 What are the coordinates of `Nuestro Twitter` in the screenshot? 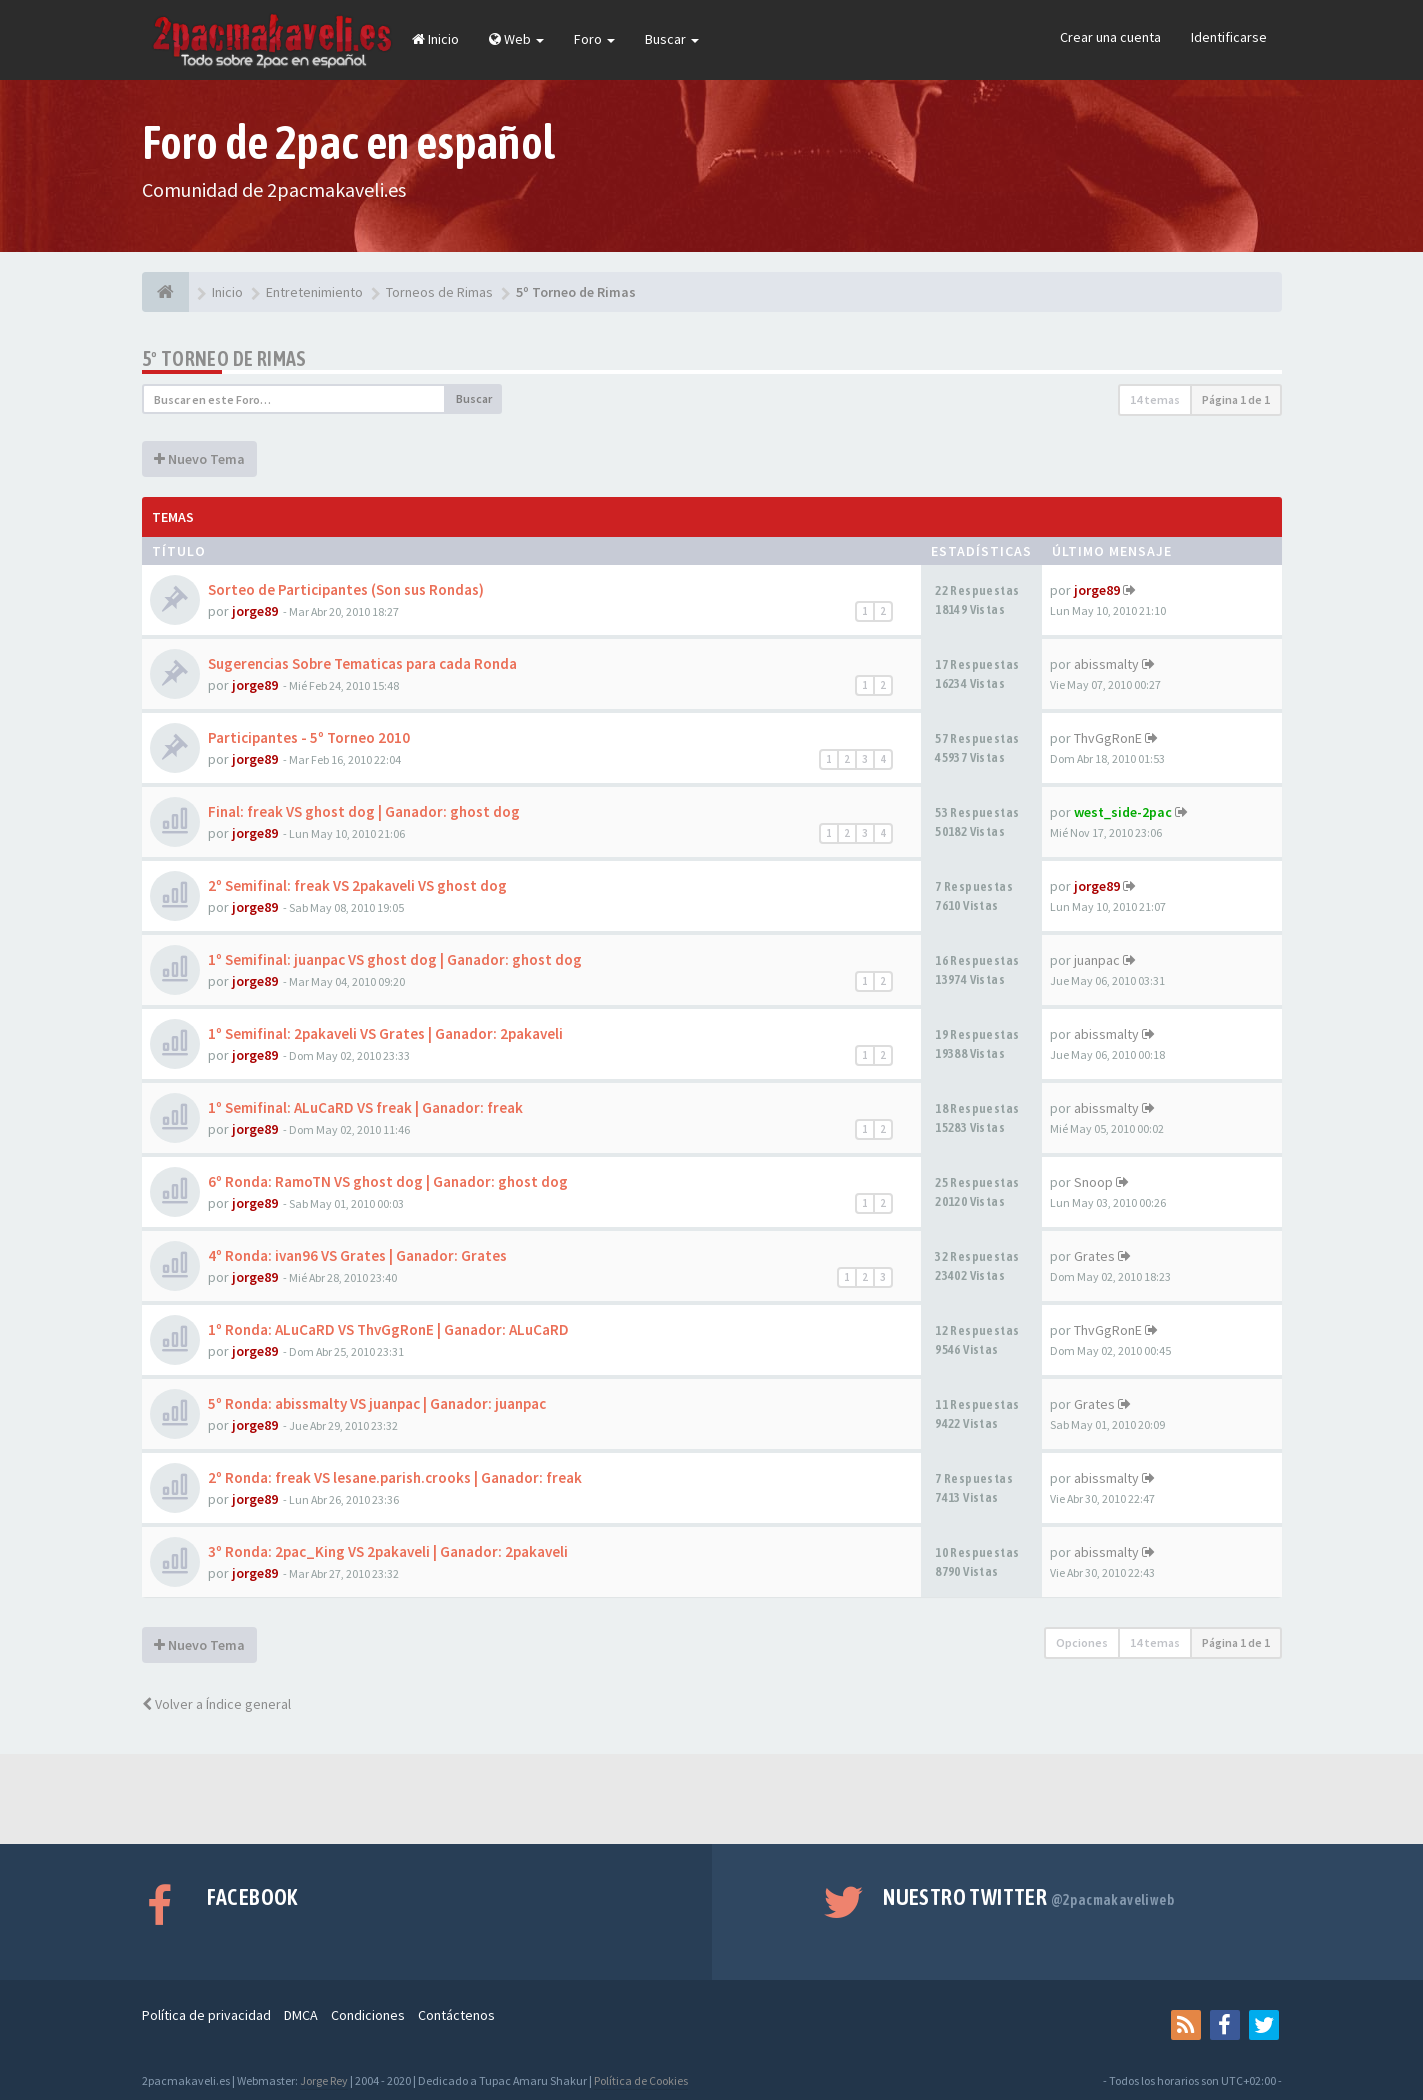 It's located at (1028, 1897).